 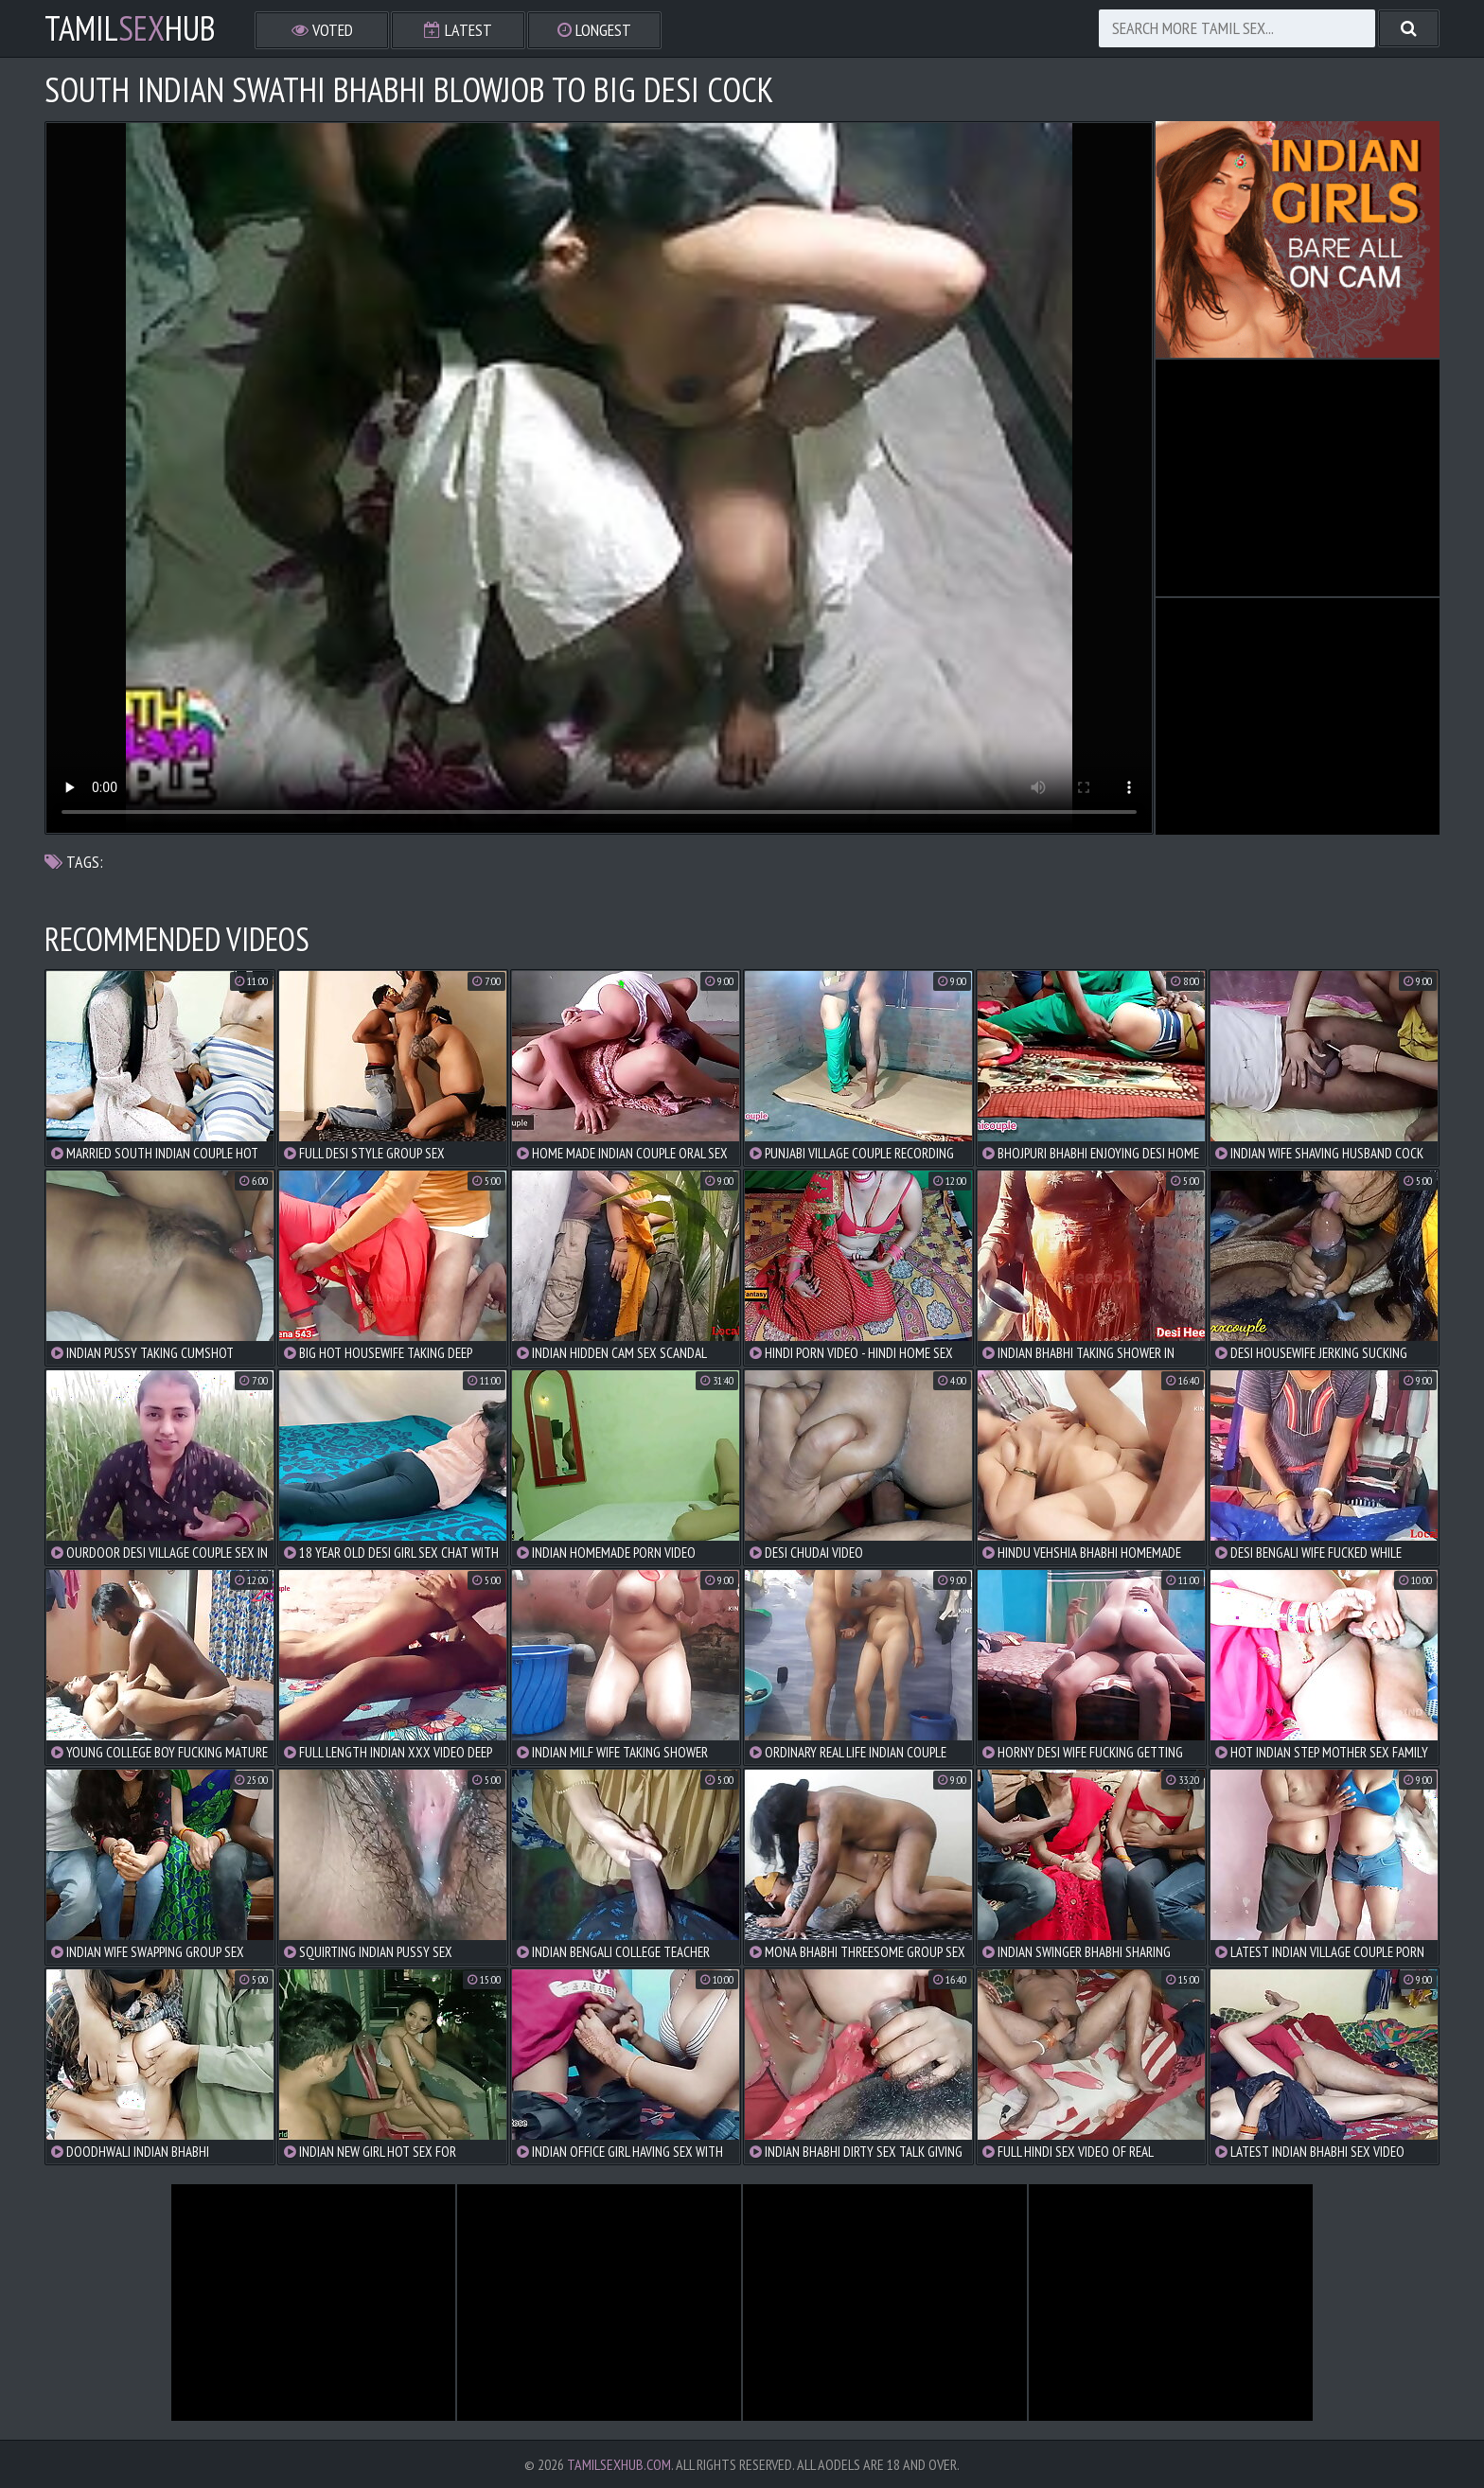 I want to click on Voted, so click(x=322, y=30).